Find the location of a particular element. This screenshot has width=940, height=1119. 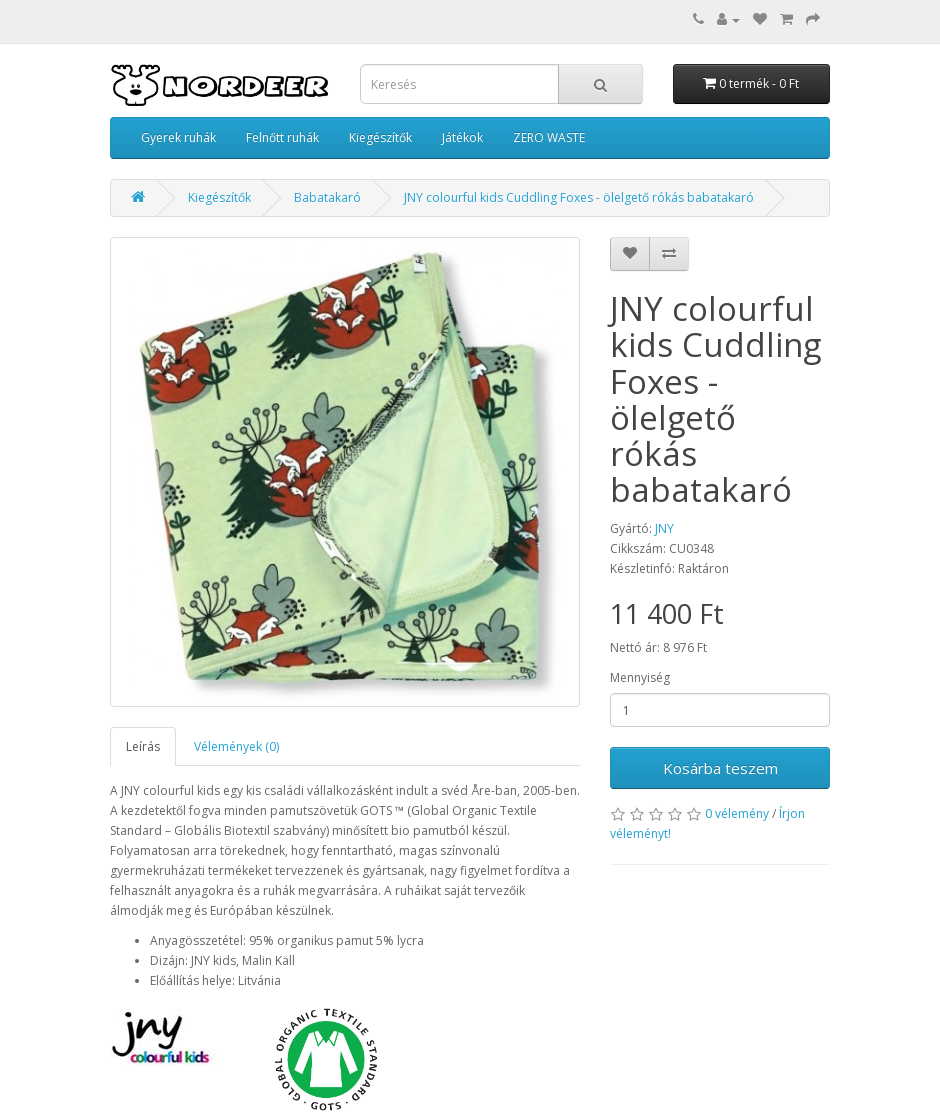

Felnőtt ruhák is located at coordinates (282, 137).